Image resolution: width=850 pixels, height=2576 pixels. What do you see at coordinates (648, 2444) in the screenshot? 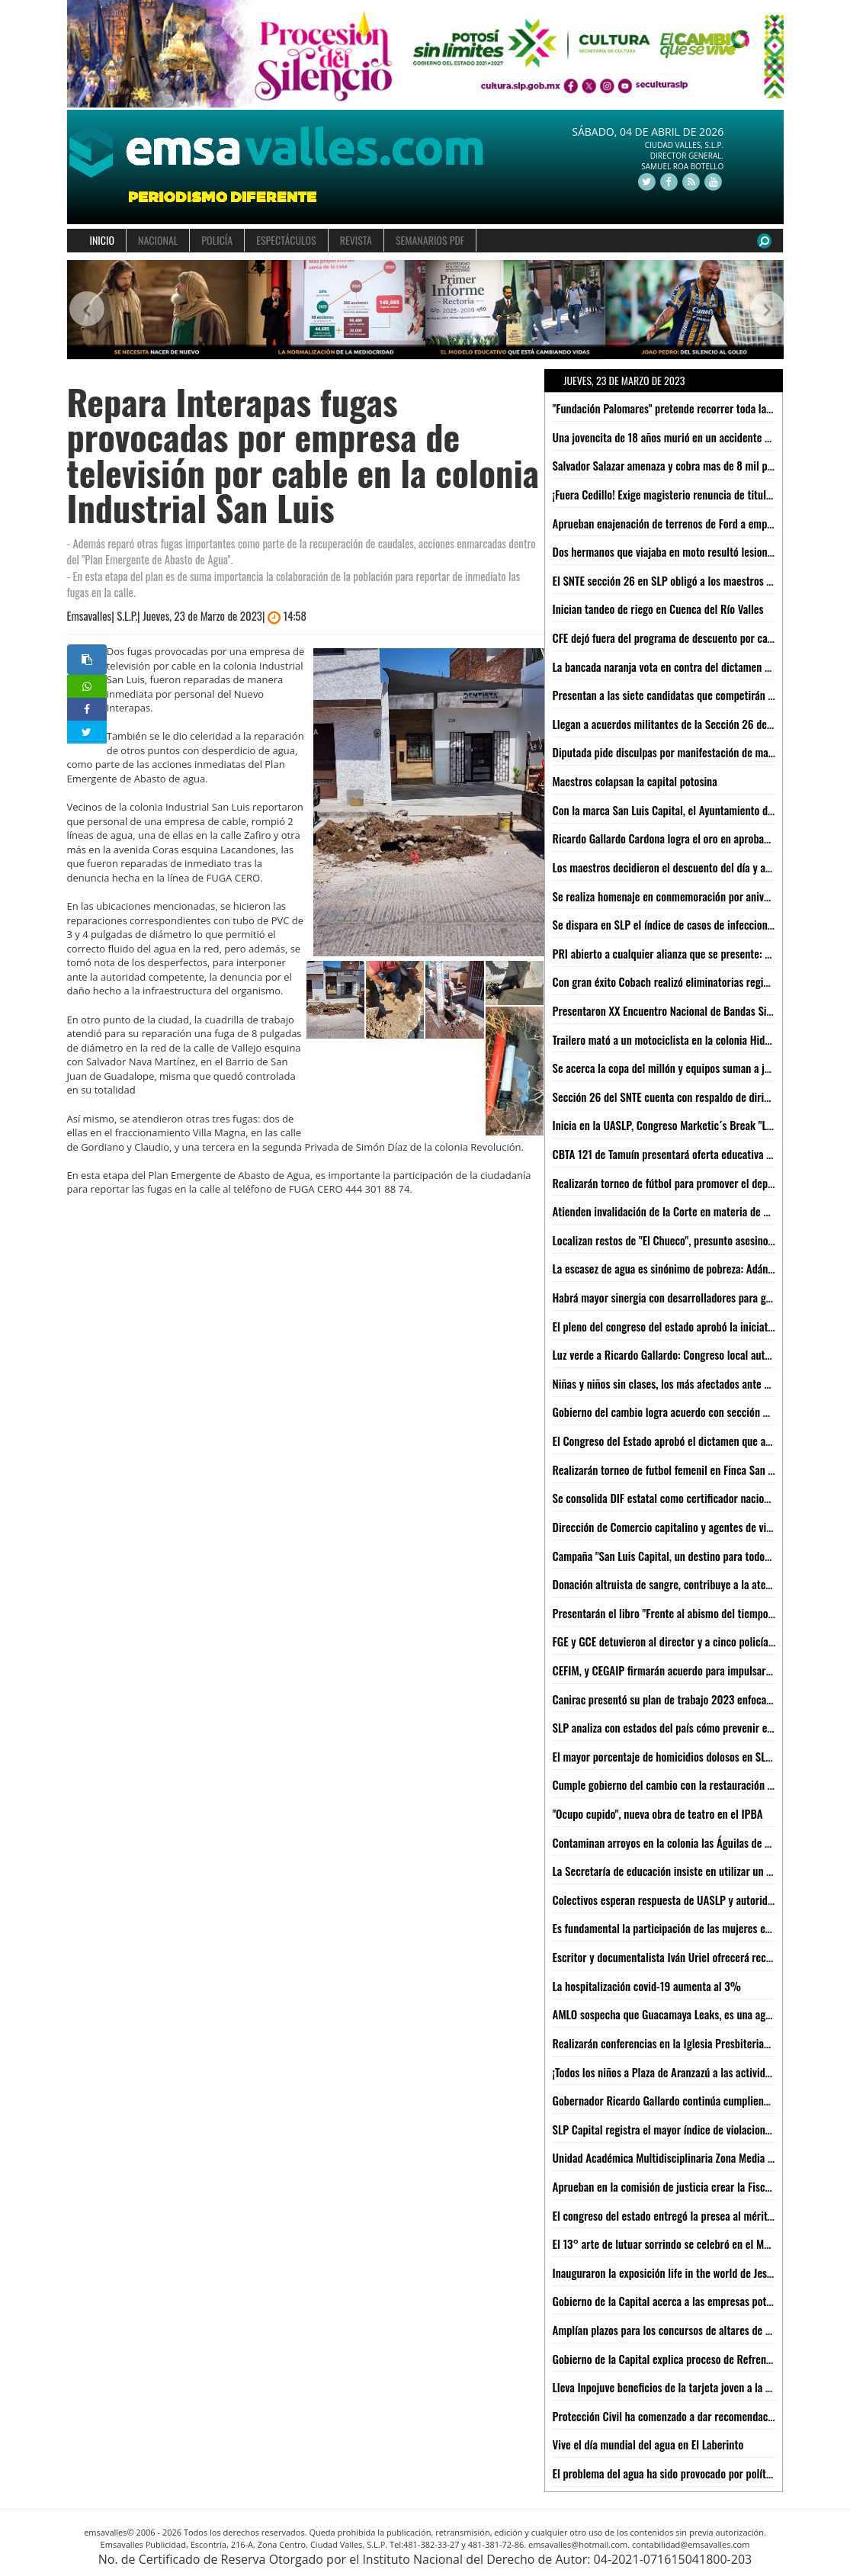
I see `Vive el día mundial del agua en El Laberinto` at bounding box center [648, 2444].